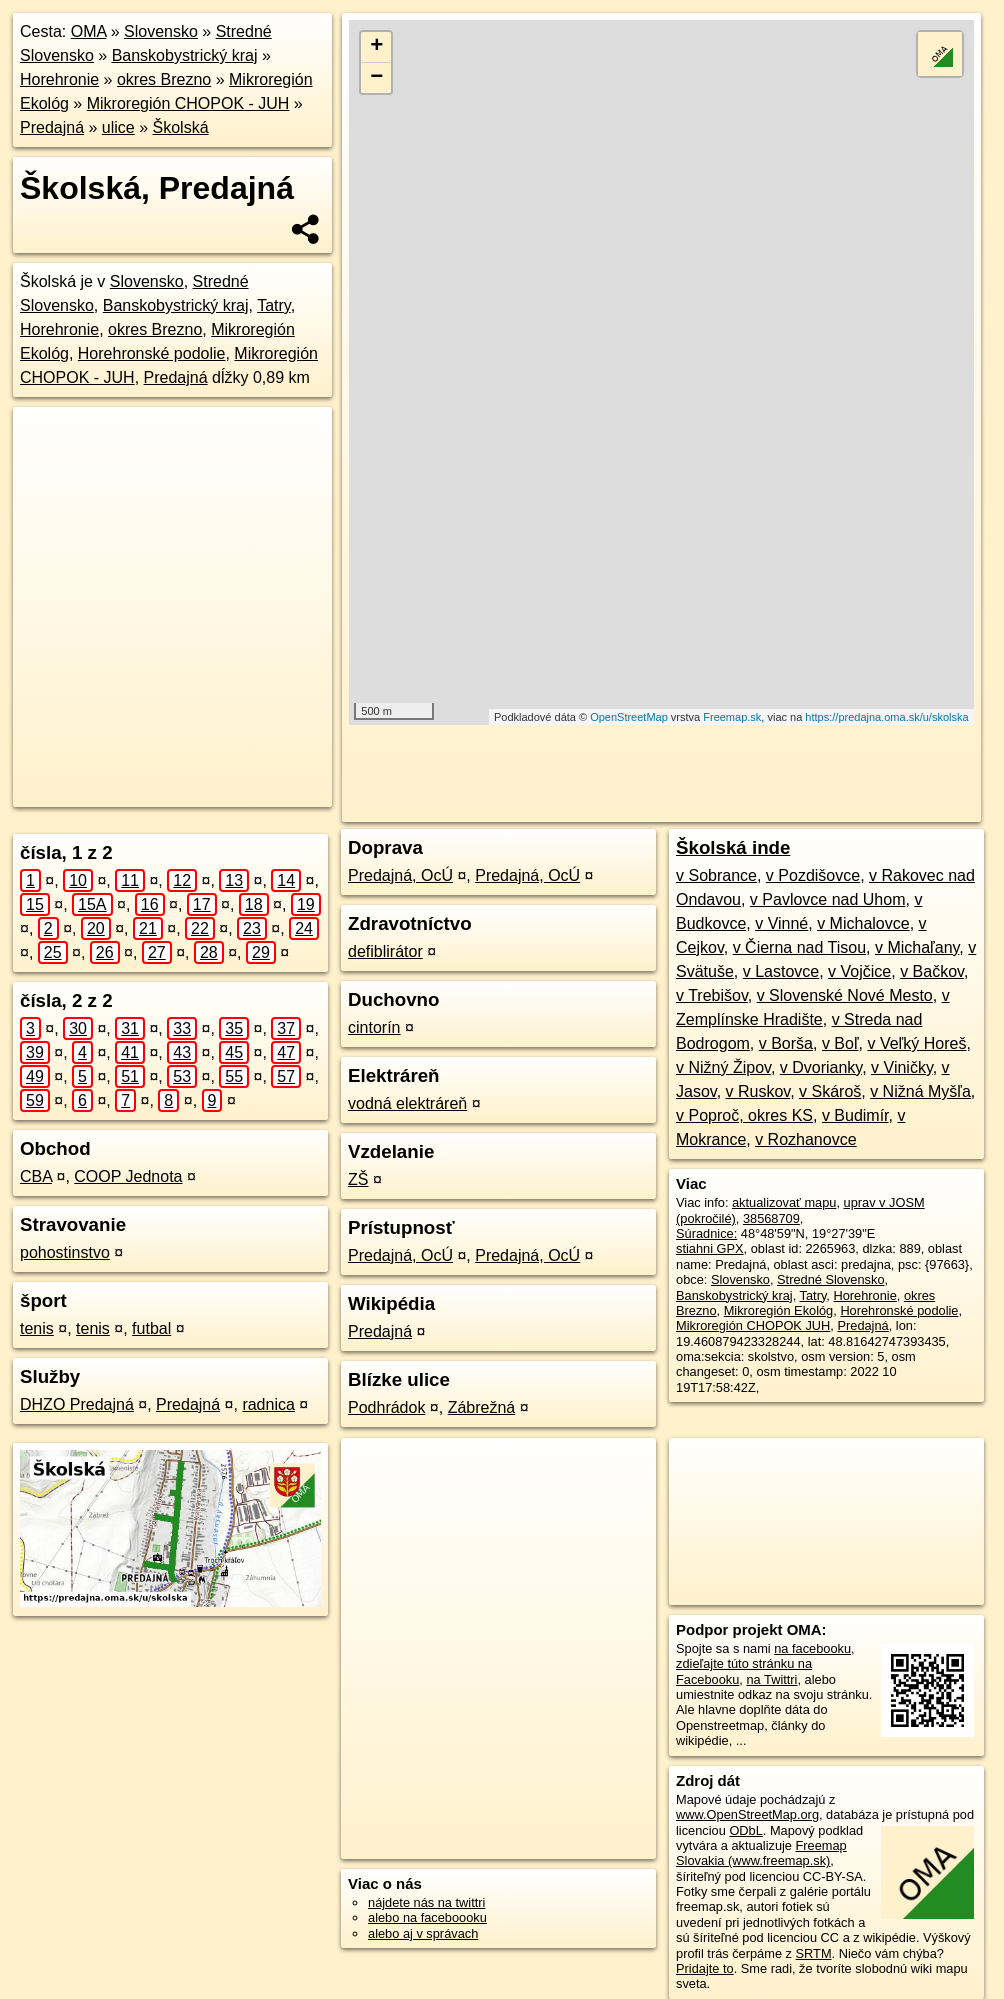 Image resolution: width=1004 pixels, height=1999 pixels. Describe the element at coordinates (830, 1279) in the screenshot. I see `Stredné Slovensko` at that location.